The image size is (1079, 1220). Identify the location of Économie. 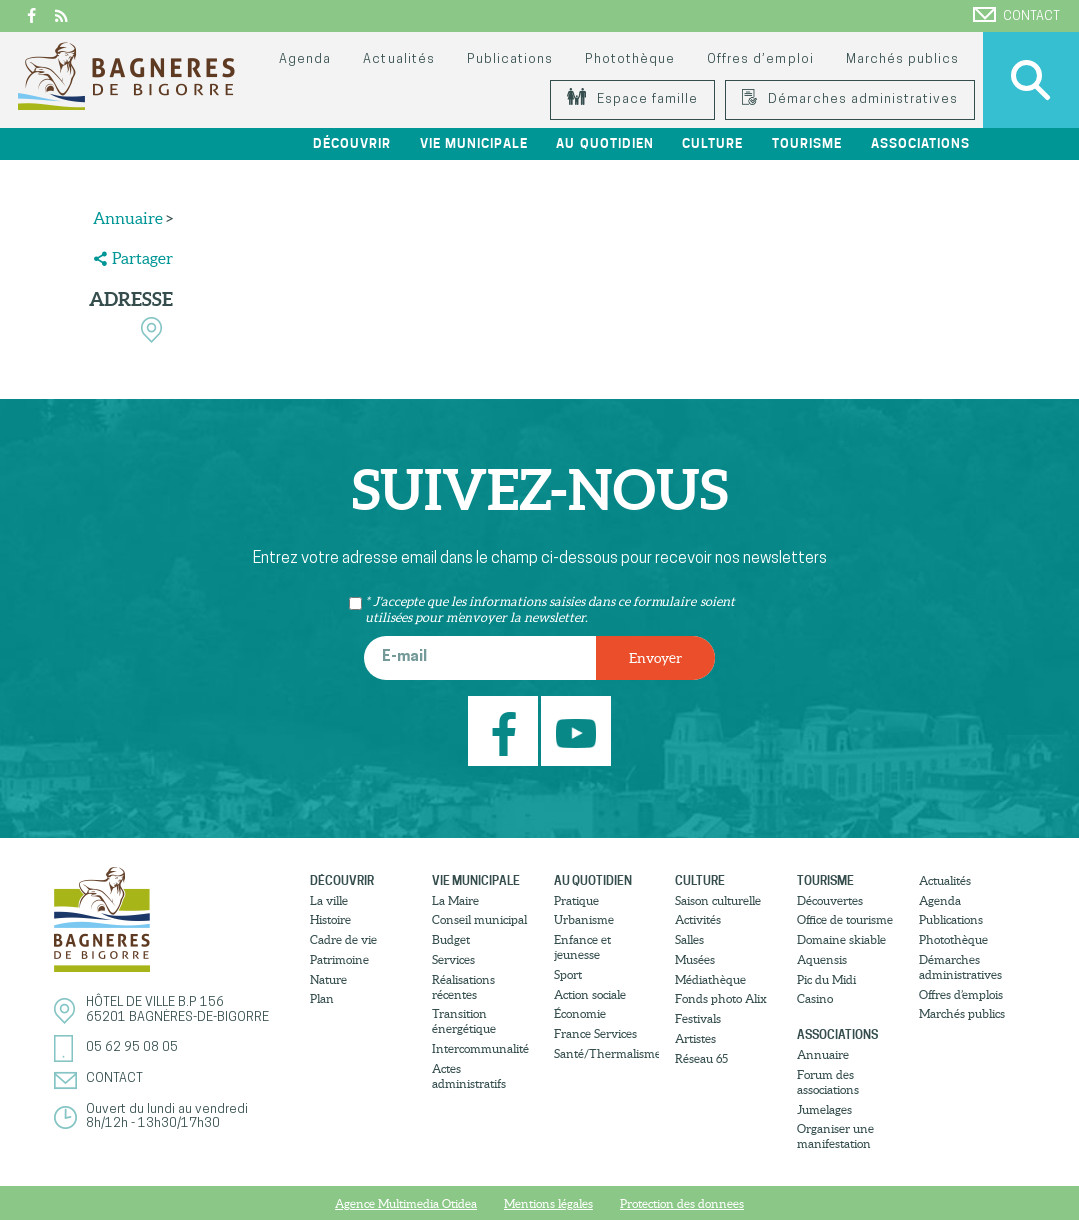
(580, 1013).